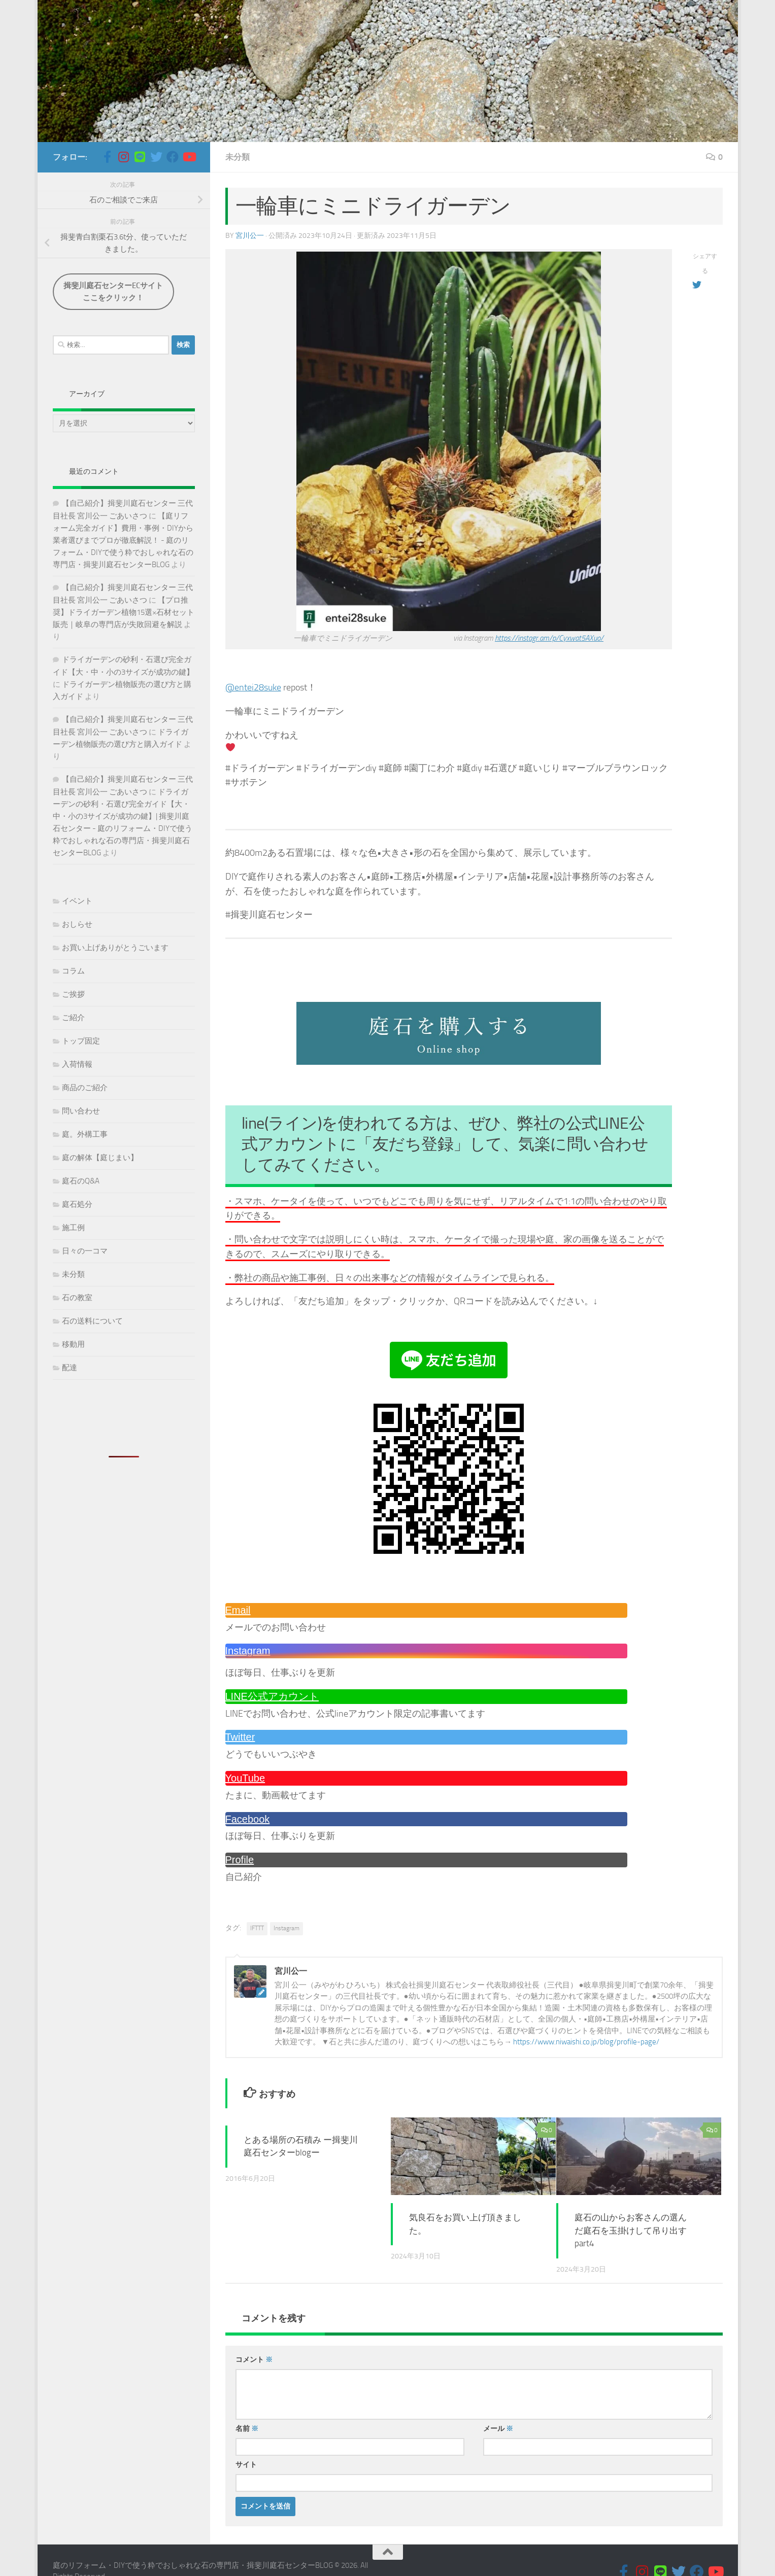 The width and height of the screenshot is (775, 2576). Describe the element at coordinates (257, 1928) in the screenshot. I see `IFTTT` at that location.